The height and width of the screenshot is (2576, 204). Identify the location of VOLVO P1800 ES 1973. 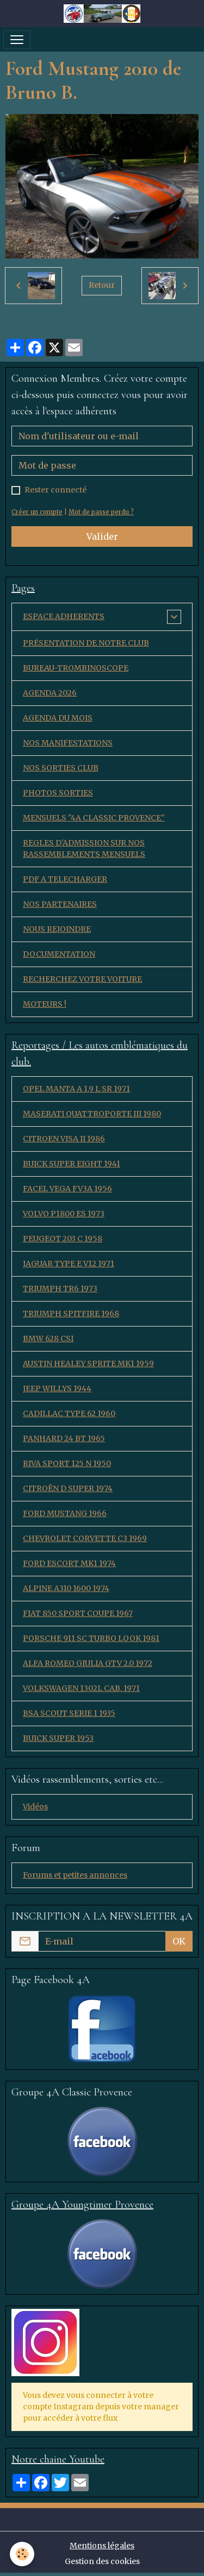
(63, 1213).